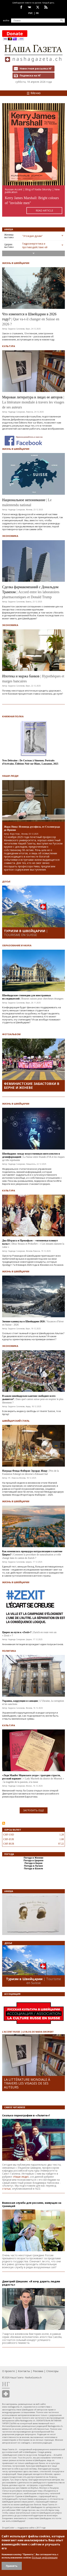  Describe the element at coordinates (15, 263) in the screenshot. I see `Жизнь в Швейцарии` at that location.